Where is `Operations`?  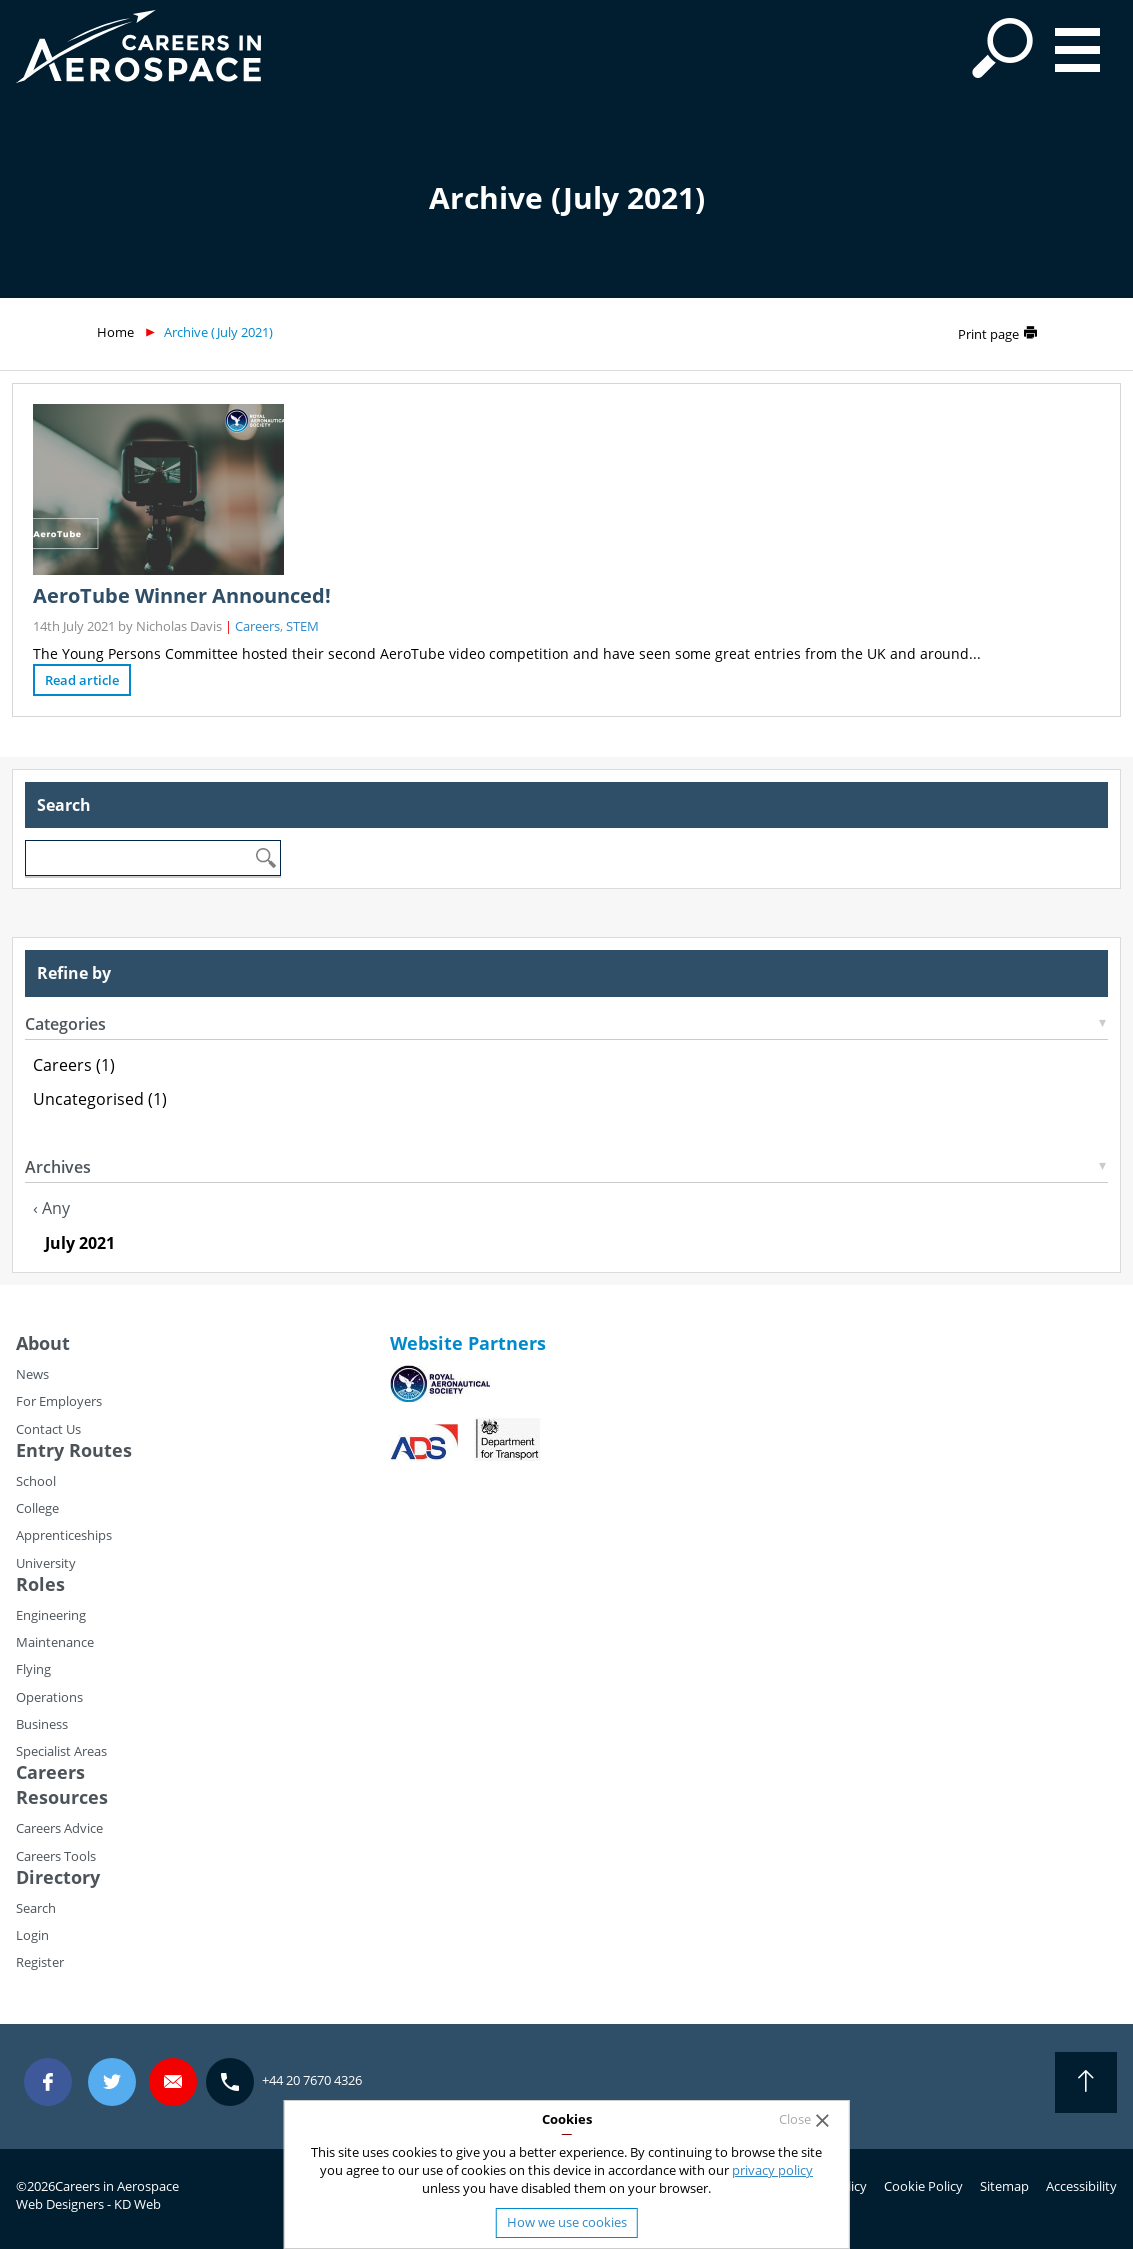 Operations is located at coordinates (49, 1697).